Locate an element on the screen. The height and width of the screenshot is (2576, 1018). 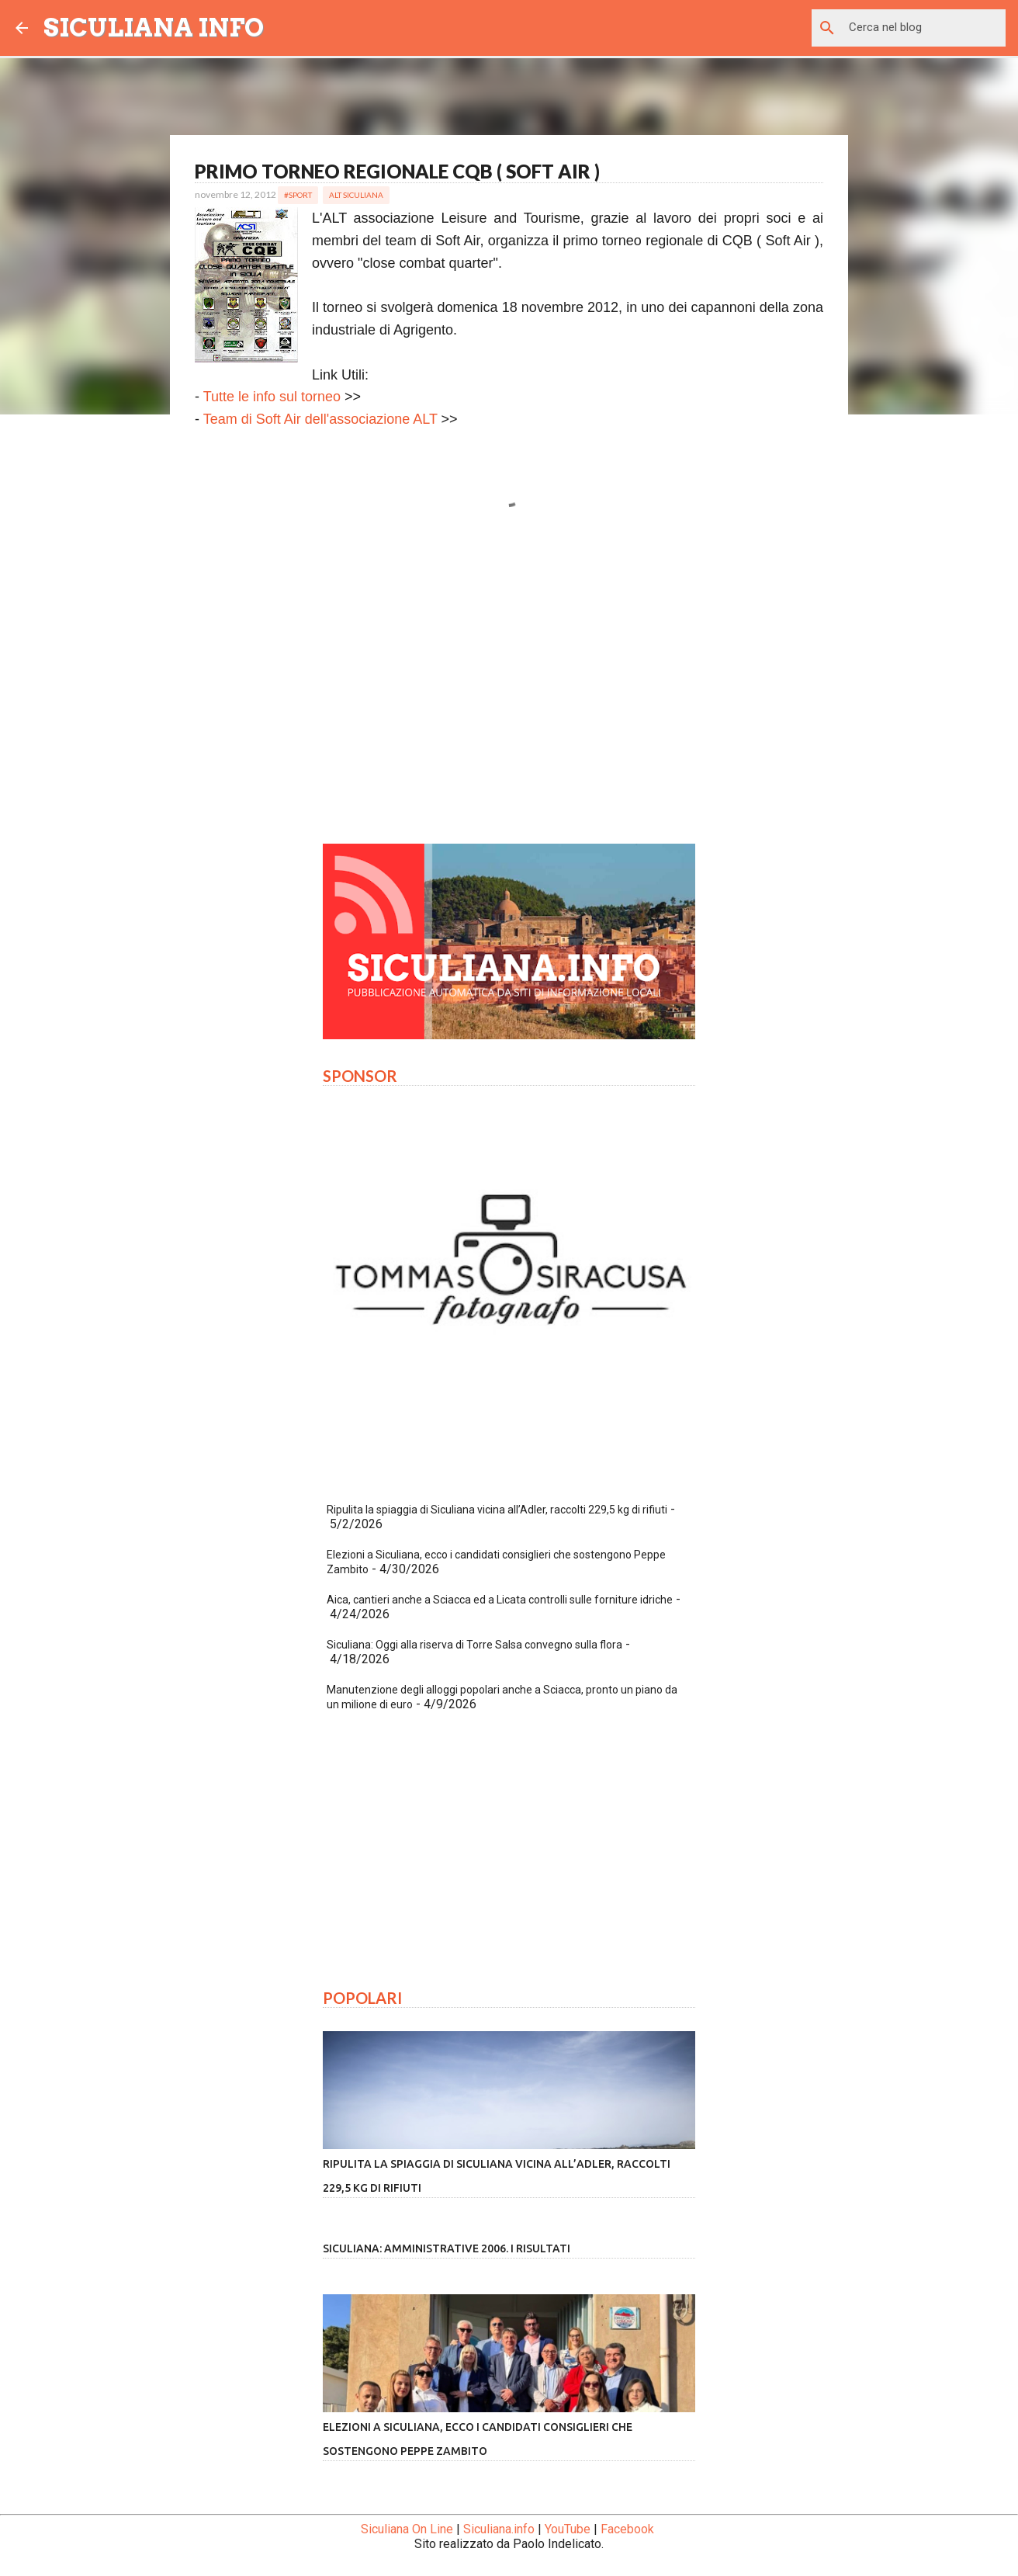
Ripulita la spiaggia di Siculiana vicina all’Adler, raccolti 229,5 kg di rifiuti is located at coordinates (497, 1509).